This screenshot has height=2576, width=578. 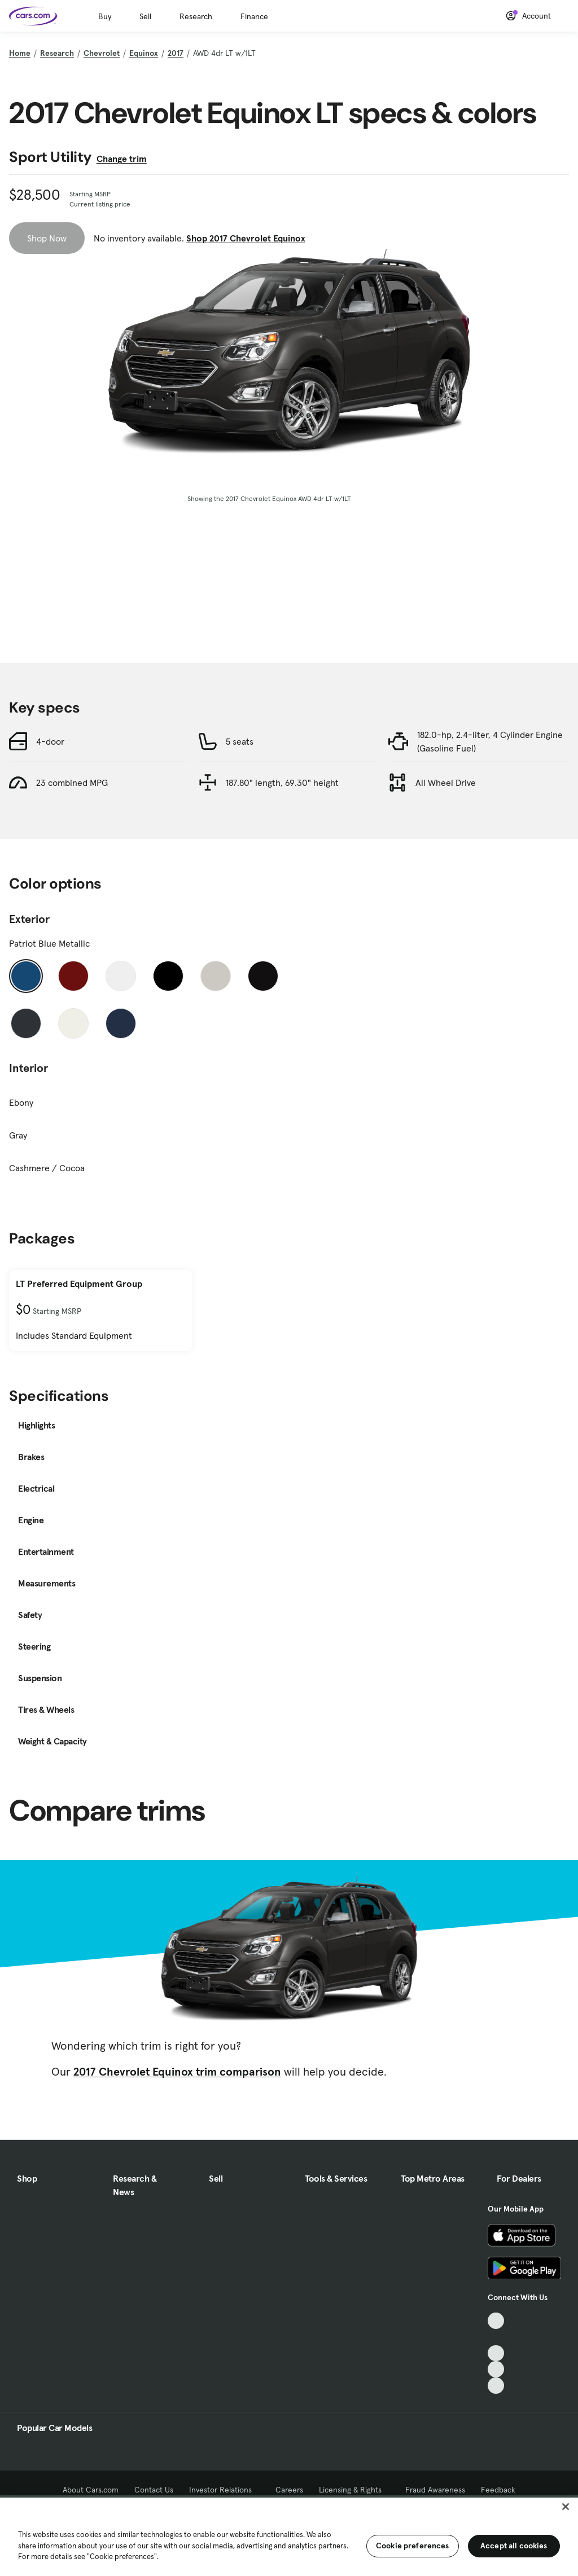 I want to click on Contact Us, so click(x=153, y=2490).